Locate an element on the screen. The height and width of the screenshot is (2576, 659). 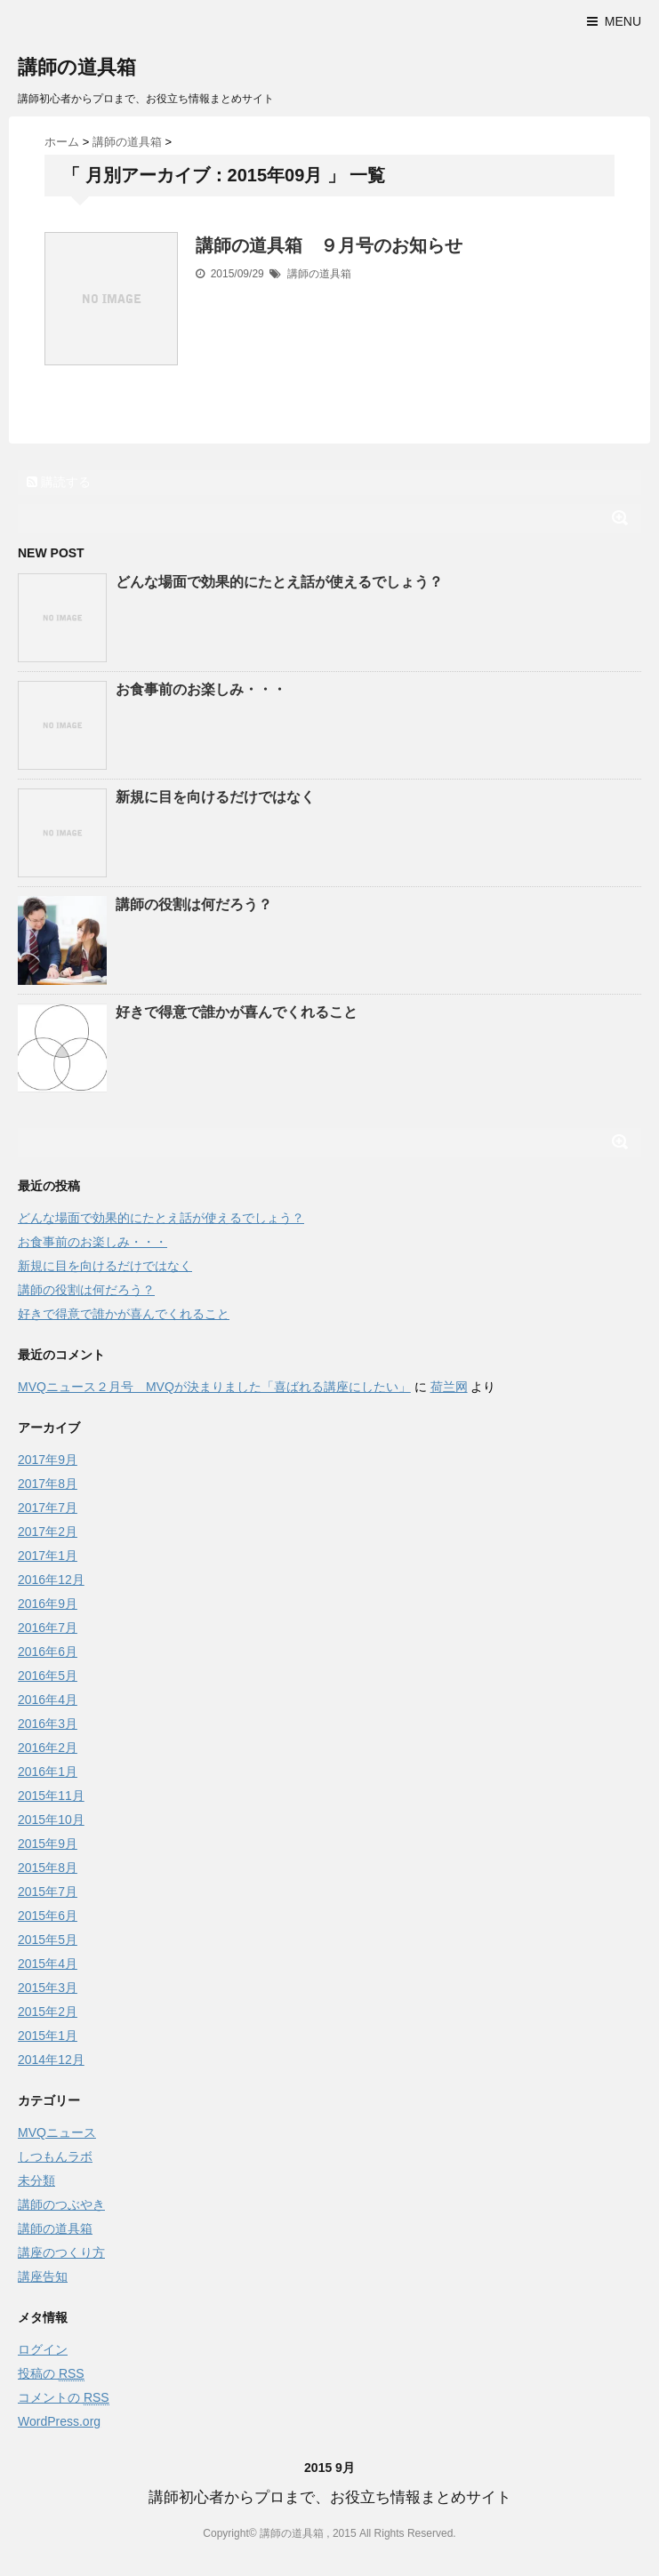
2017年9月 is located at coordinates (47, 1459).